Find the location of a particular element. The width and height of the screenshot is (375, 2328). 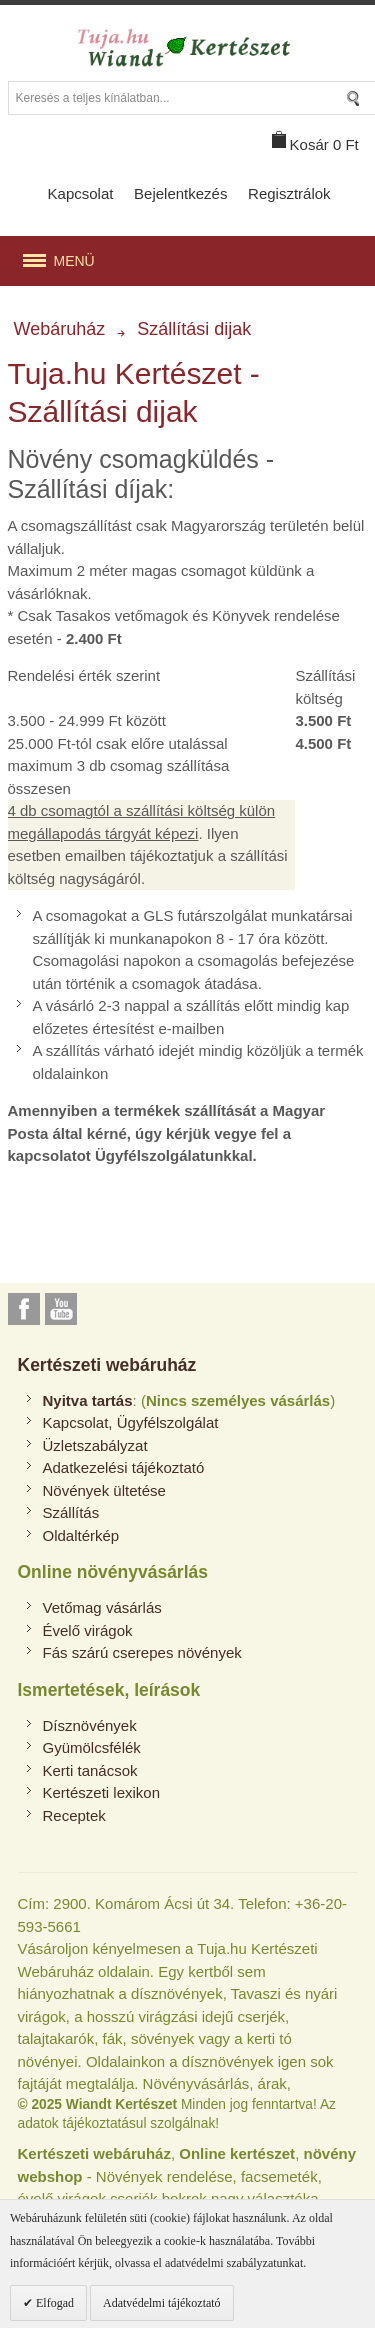

Oldaltérkép is located at coordinates (81, 1535).